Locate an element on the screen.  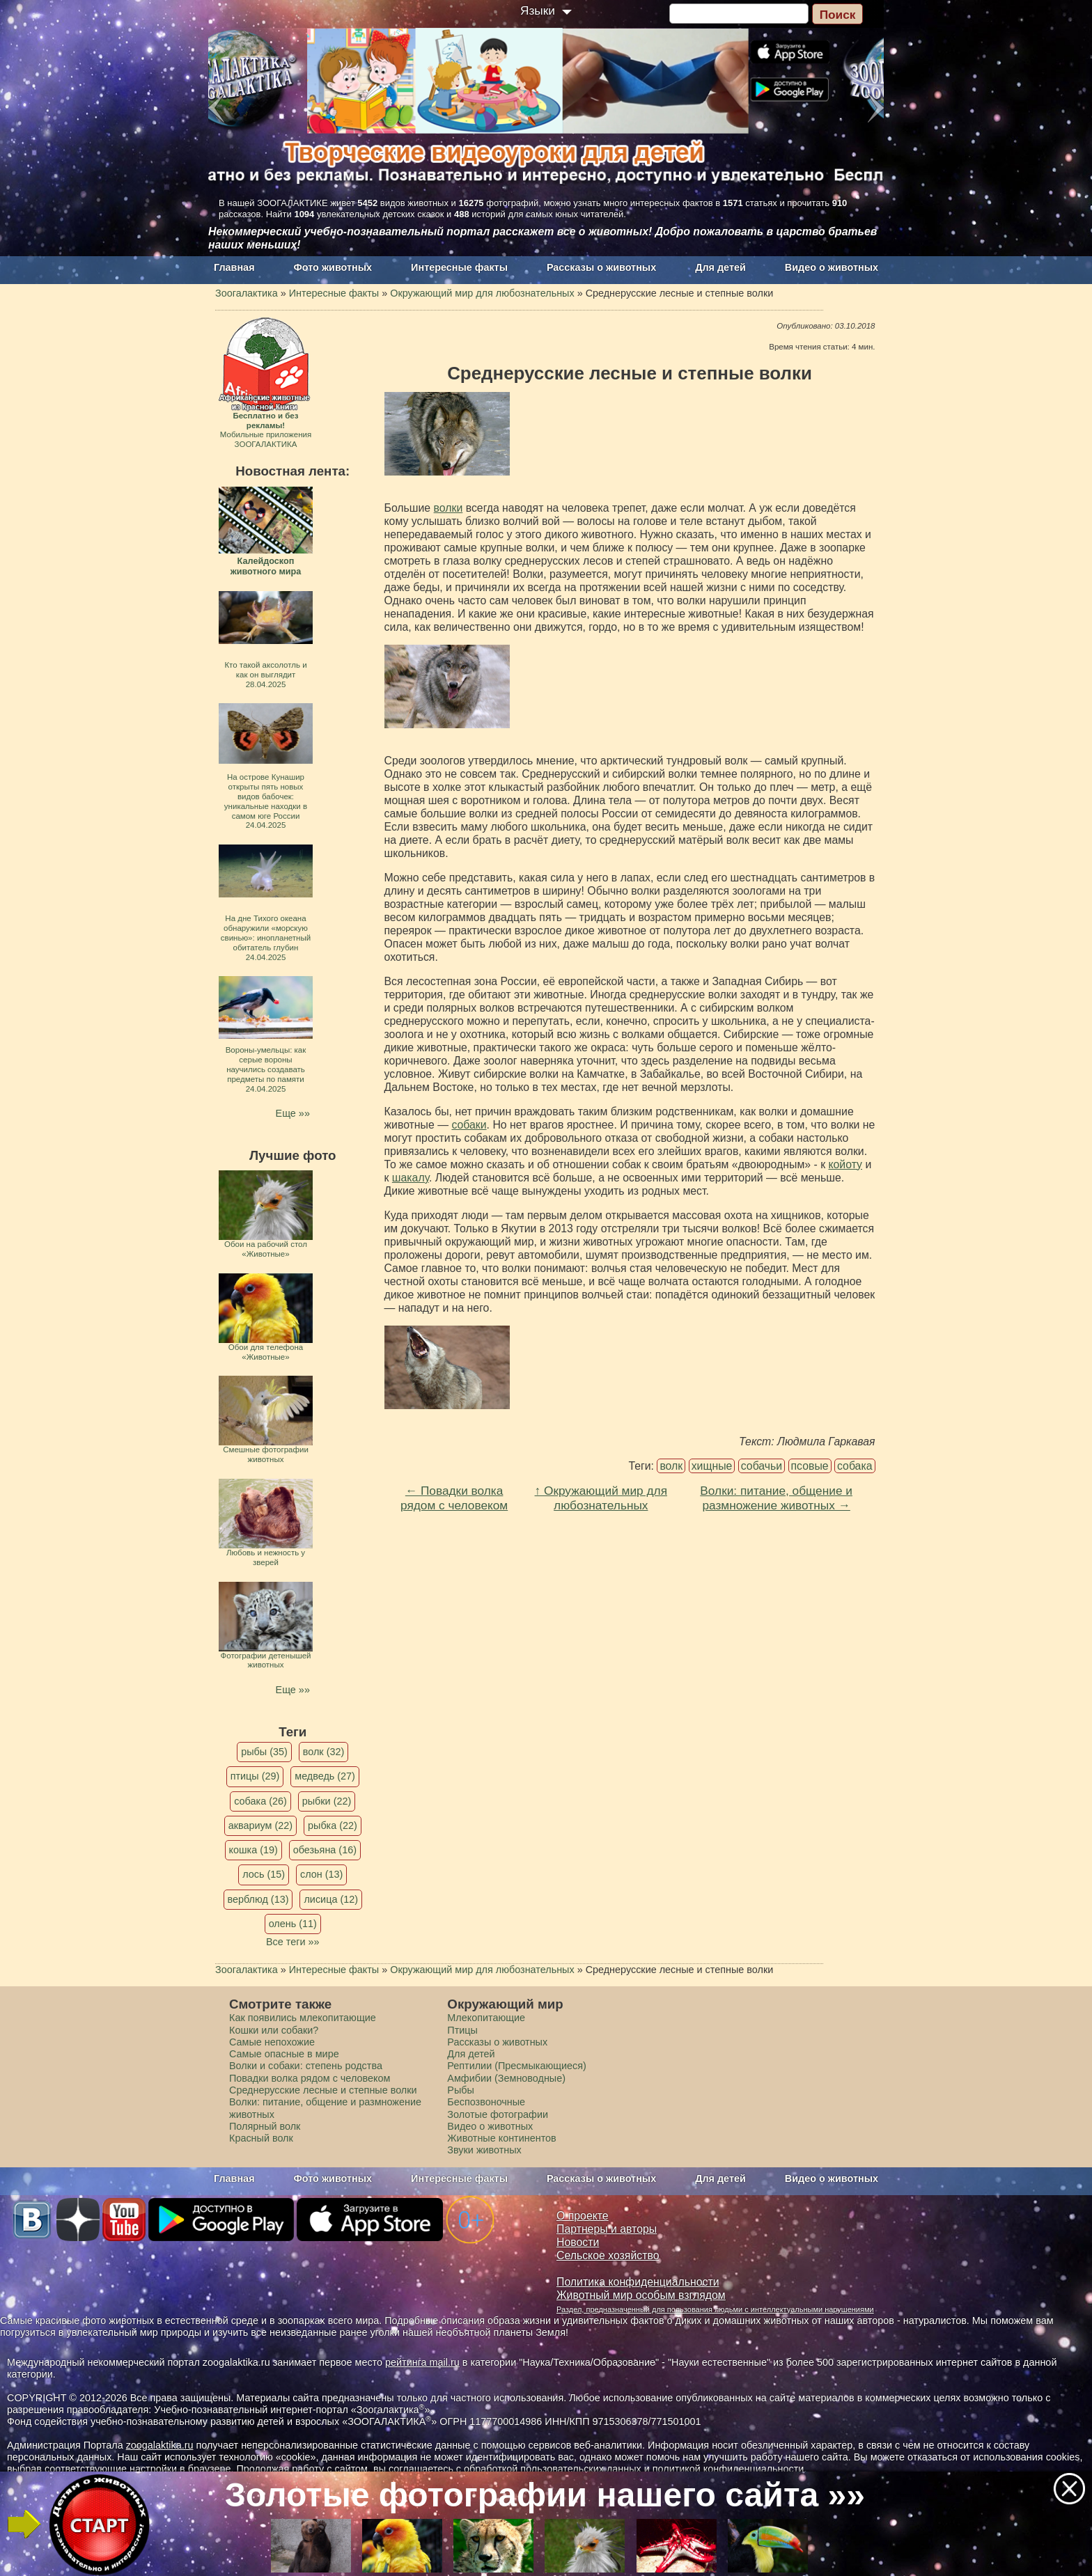
волки is located at coordinates (448, 508).